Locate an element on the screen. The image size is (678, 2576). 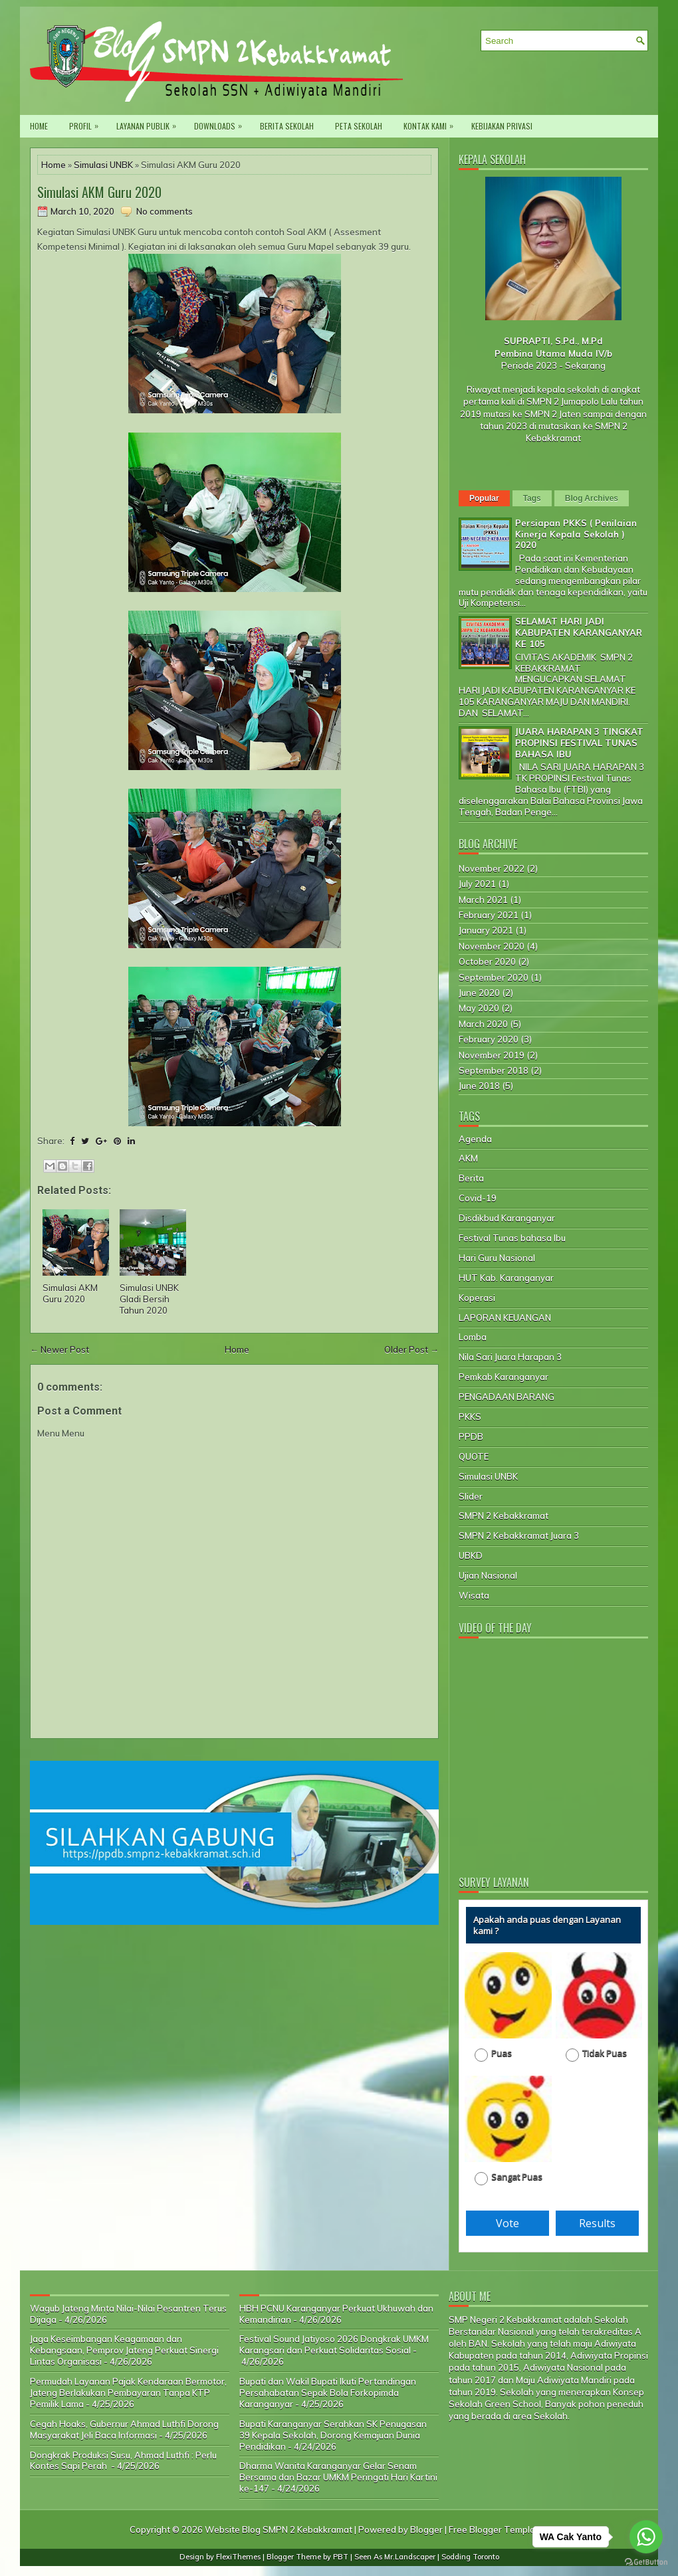
PBT is located at coordinates (340, 2556).